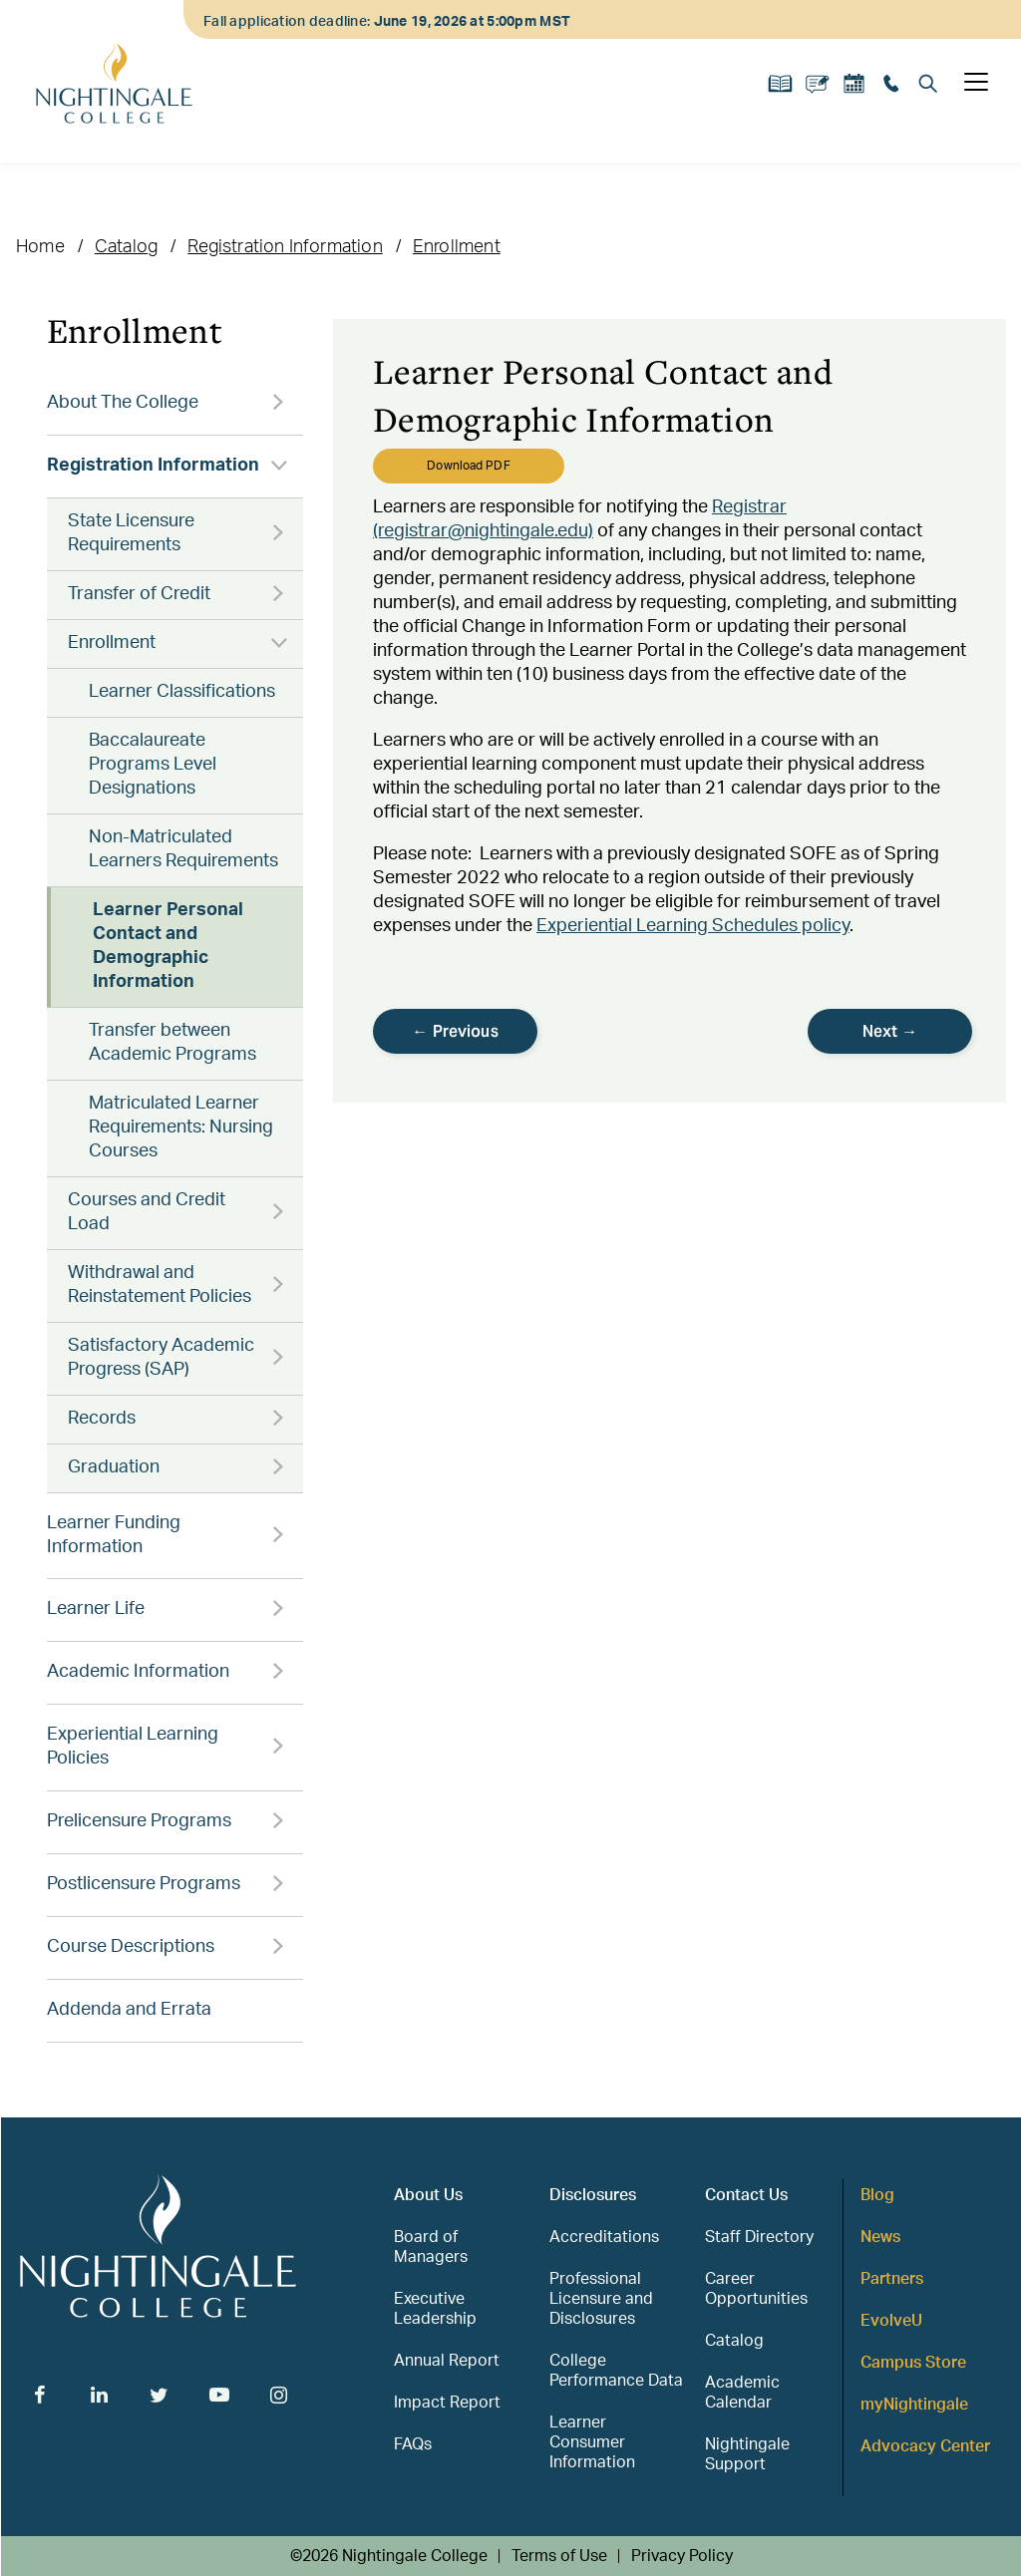  I want to click on Enrollment, so click(457, 247).